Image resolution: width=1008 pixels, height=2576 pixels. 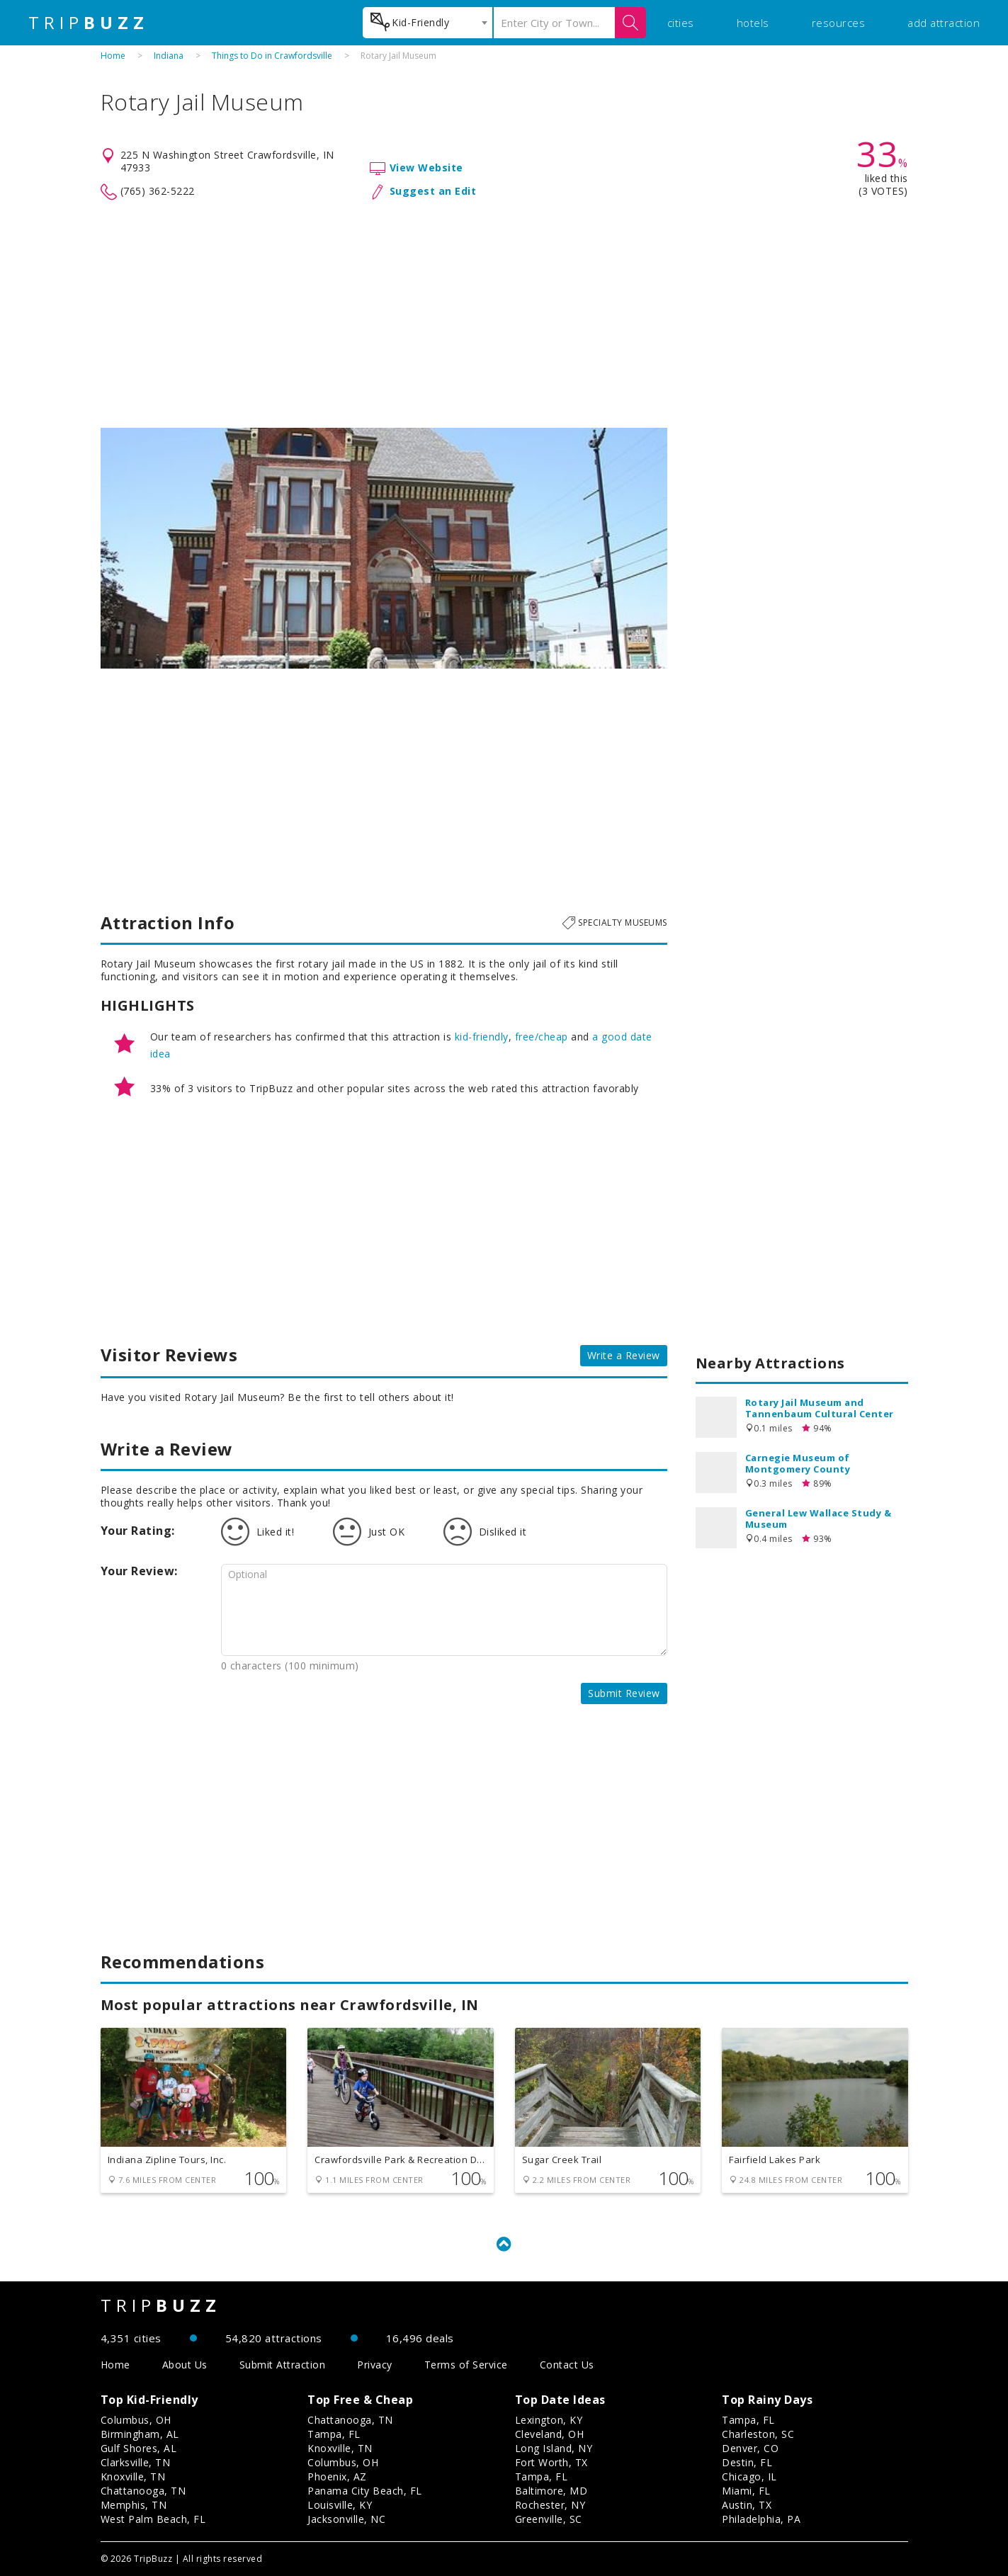 I want to click on free/cheap, so click(x=541, y=1036).